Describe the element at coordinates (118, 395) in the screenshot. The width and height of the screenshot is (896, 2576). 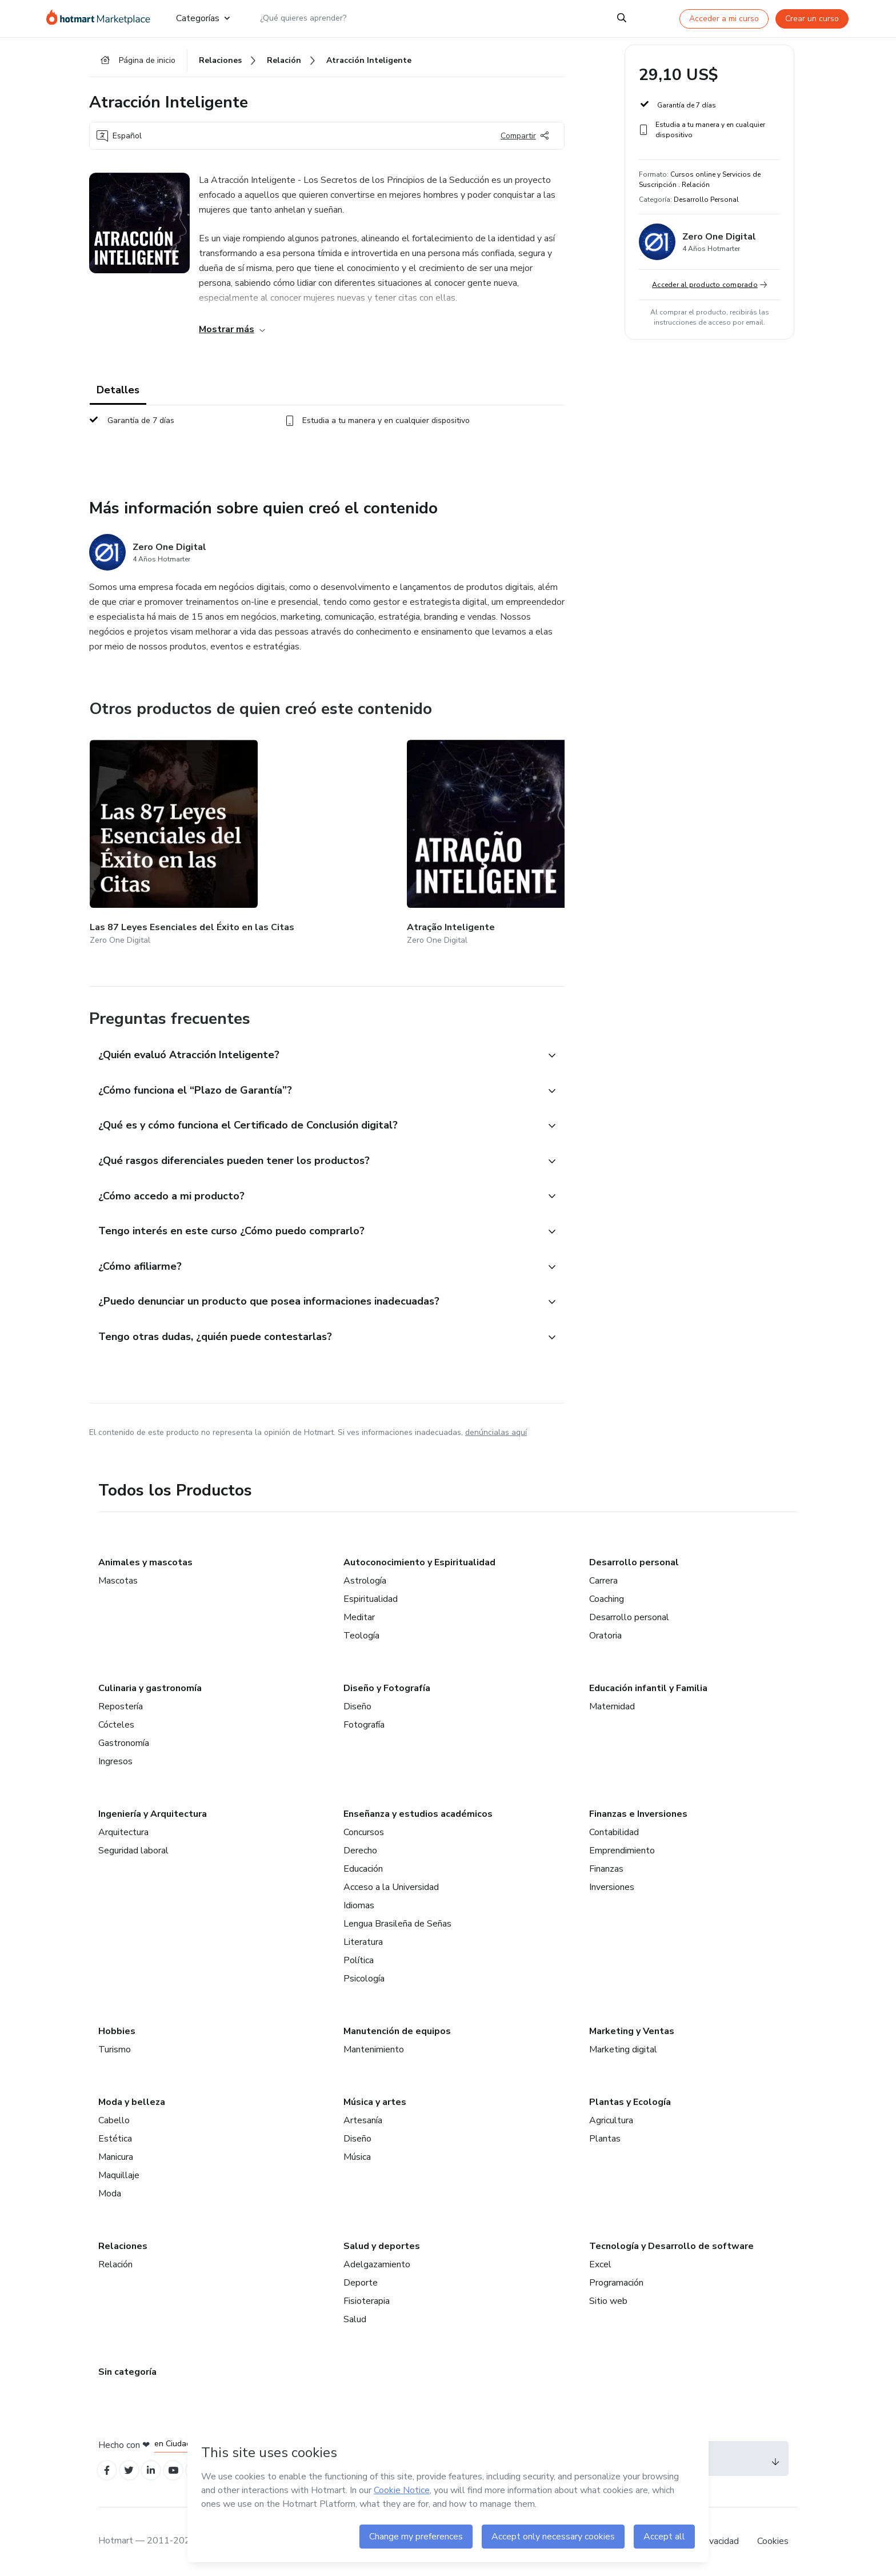
I see `Detalles` at that location.